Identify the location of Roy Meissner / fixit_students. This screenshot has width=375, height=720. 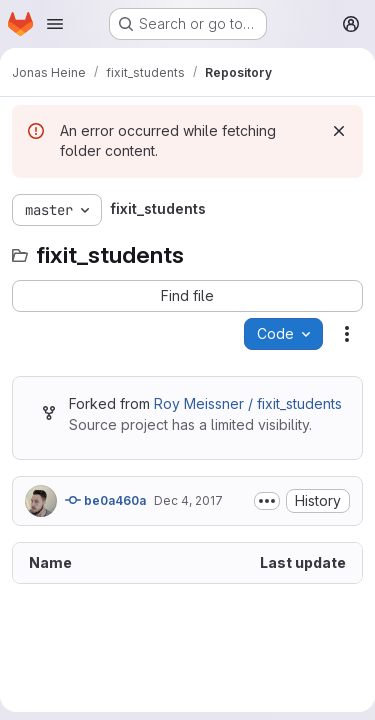
(248, 403).